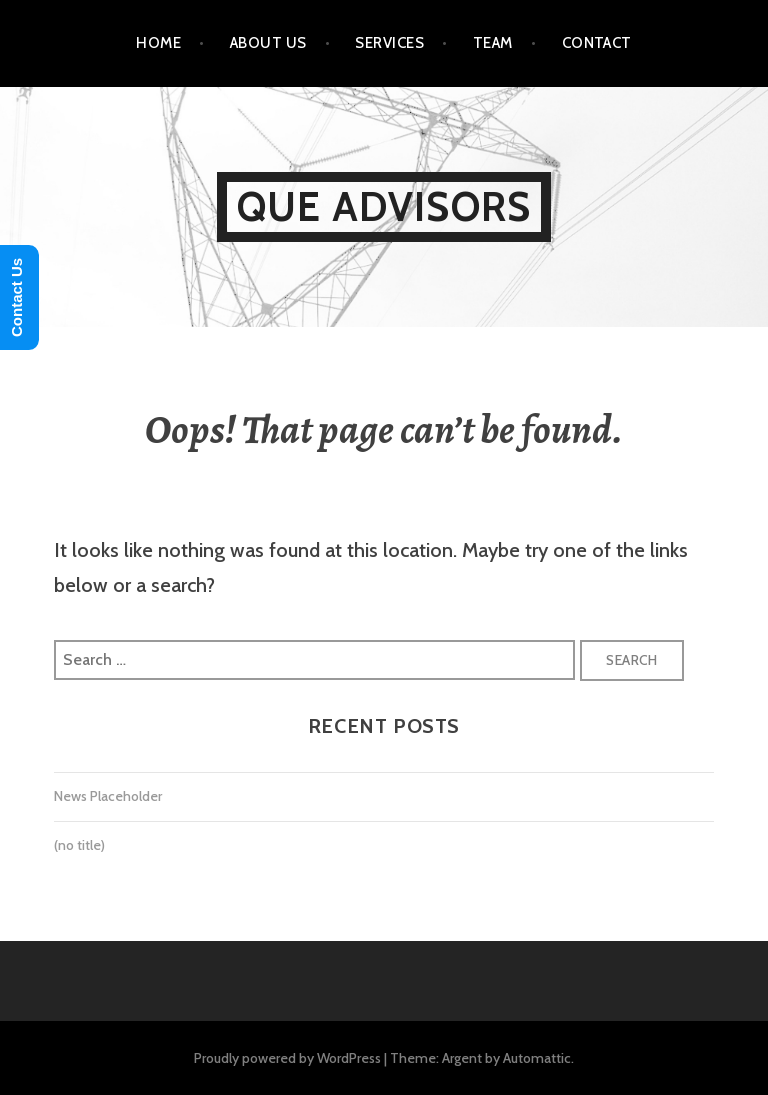 The height and width of the screenshot is (1095, 768). Describe the element at coordinates (287, 1058) in the screenshot. I see `Proudly powered by WordPress` at that location.